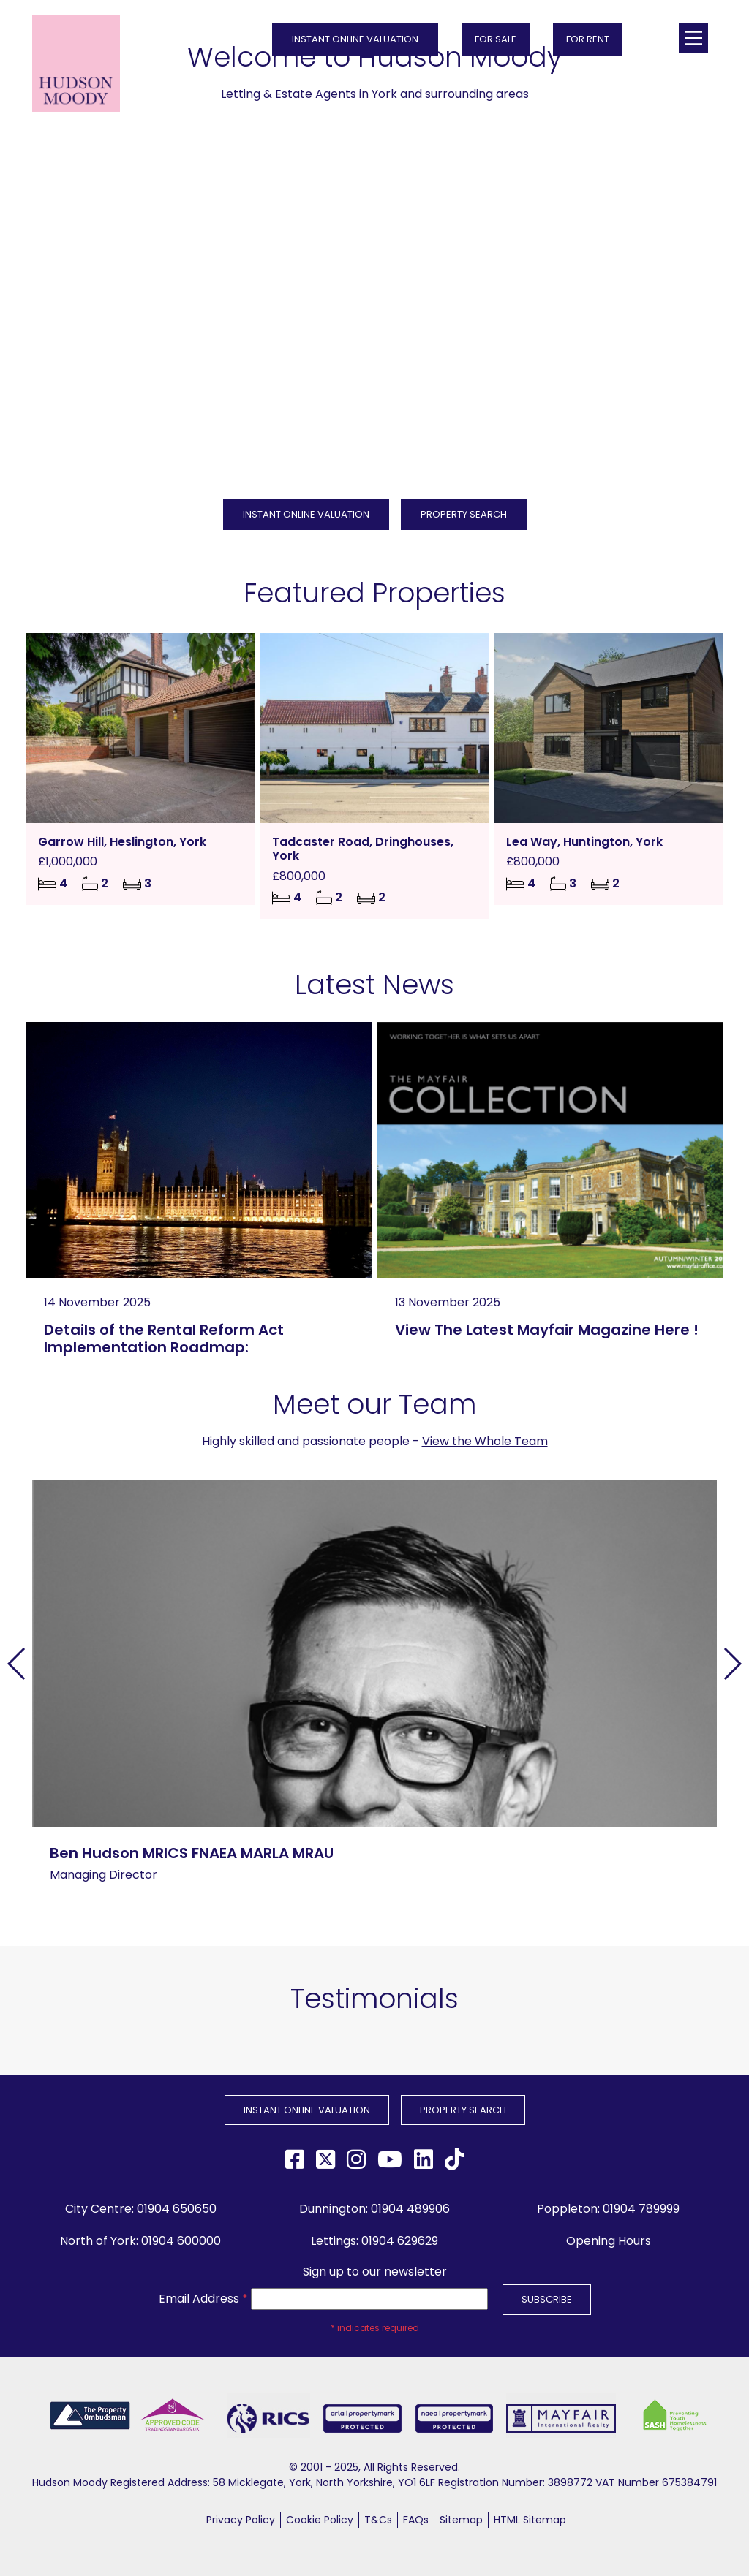 Image resolution: width=749 pixels, height=2576 pixels. What do you see at coordinates (181, 2240) in the screenshot?
I see `01904 600000` at bounding box center [181, 2240].